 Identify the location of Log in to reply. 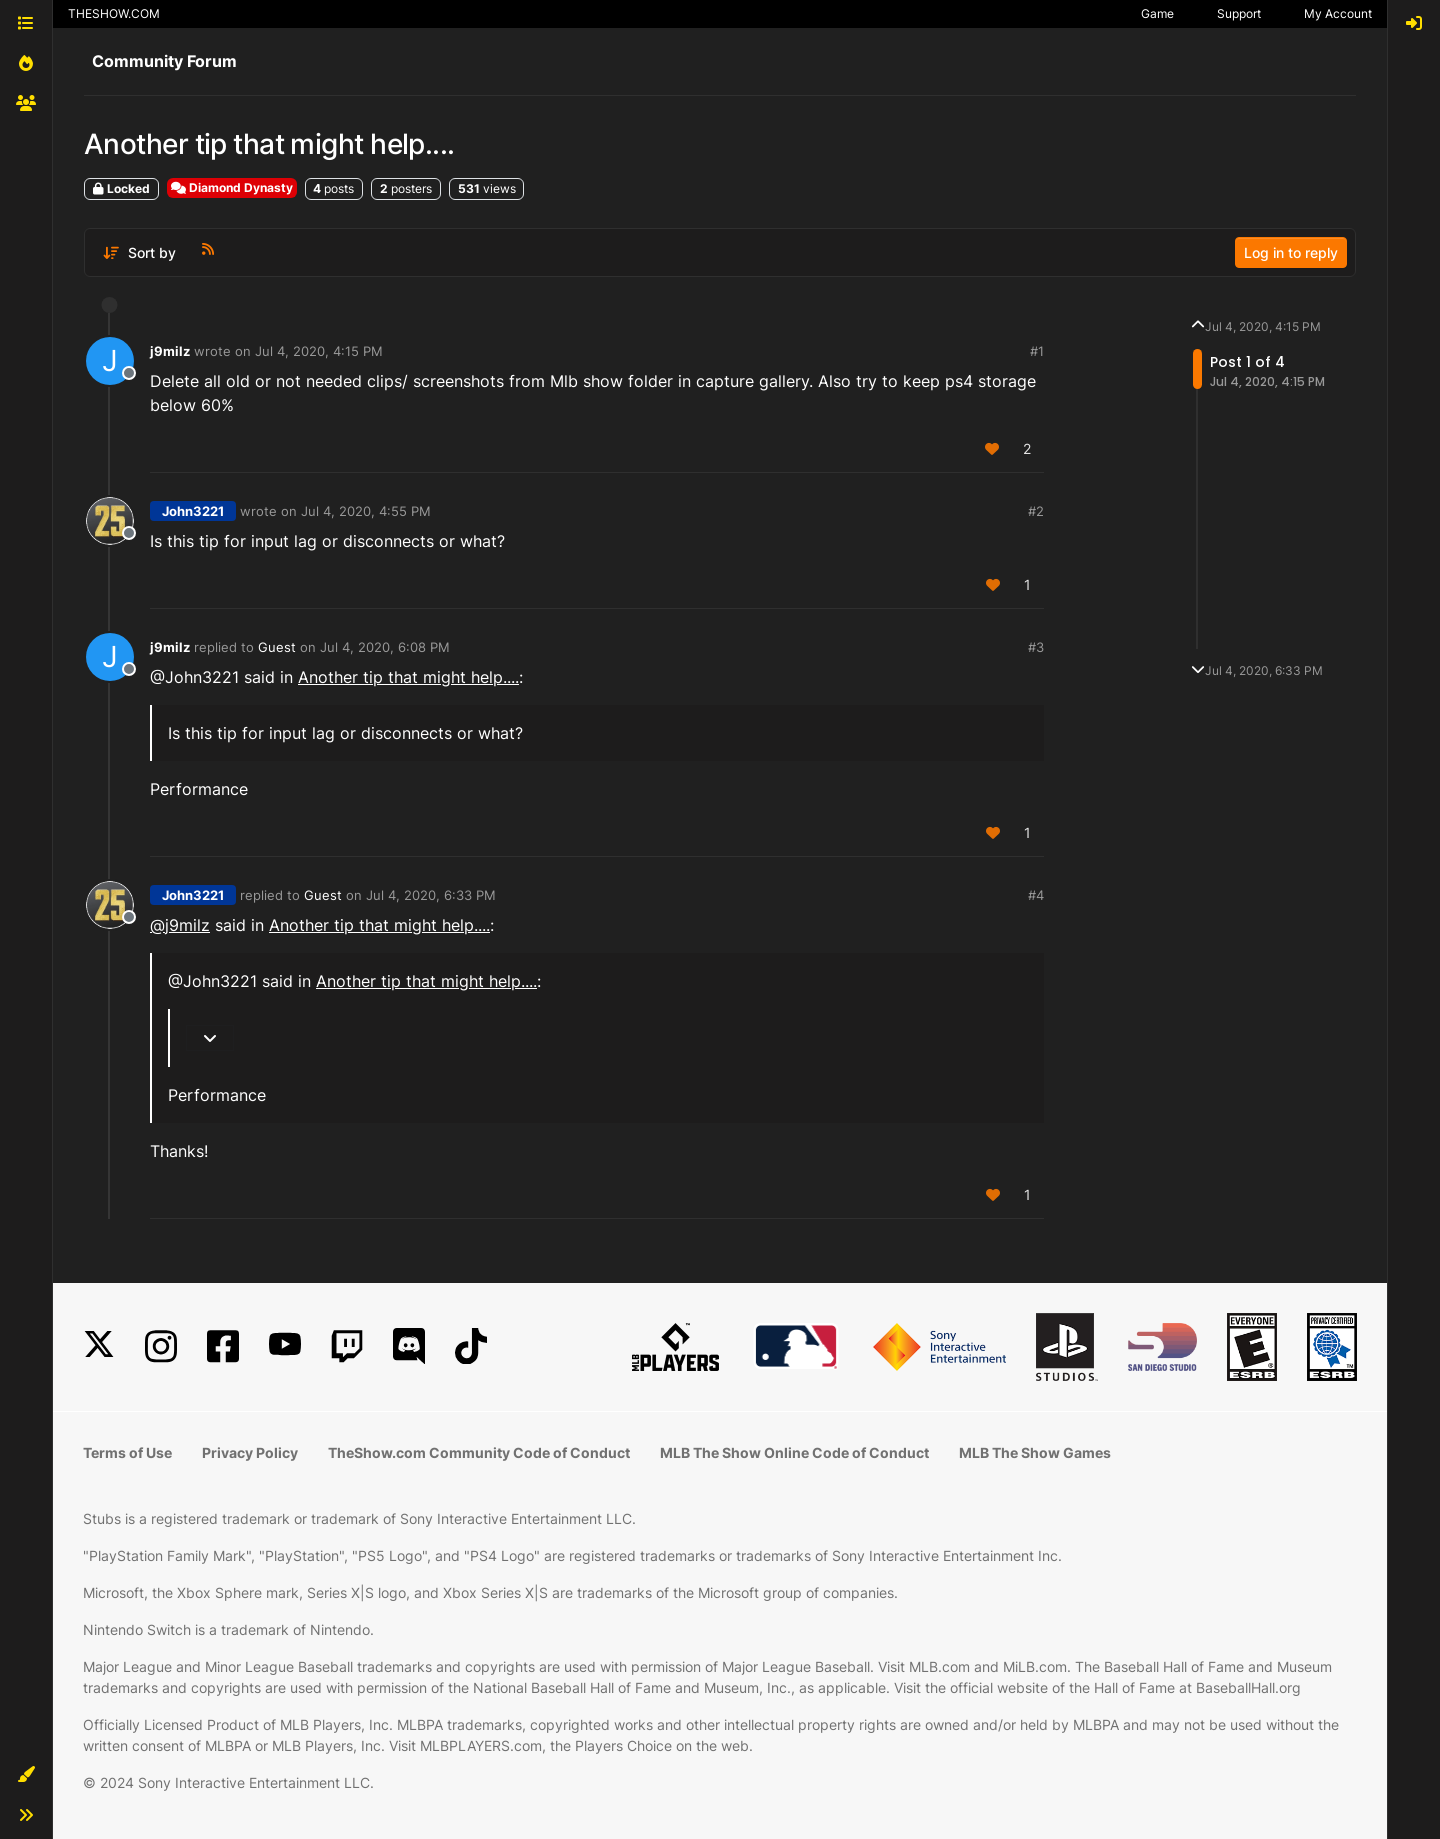
(1291, 252).